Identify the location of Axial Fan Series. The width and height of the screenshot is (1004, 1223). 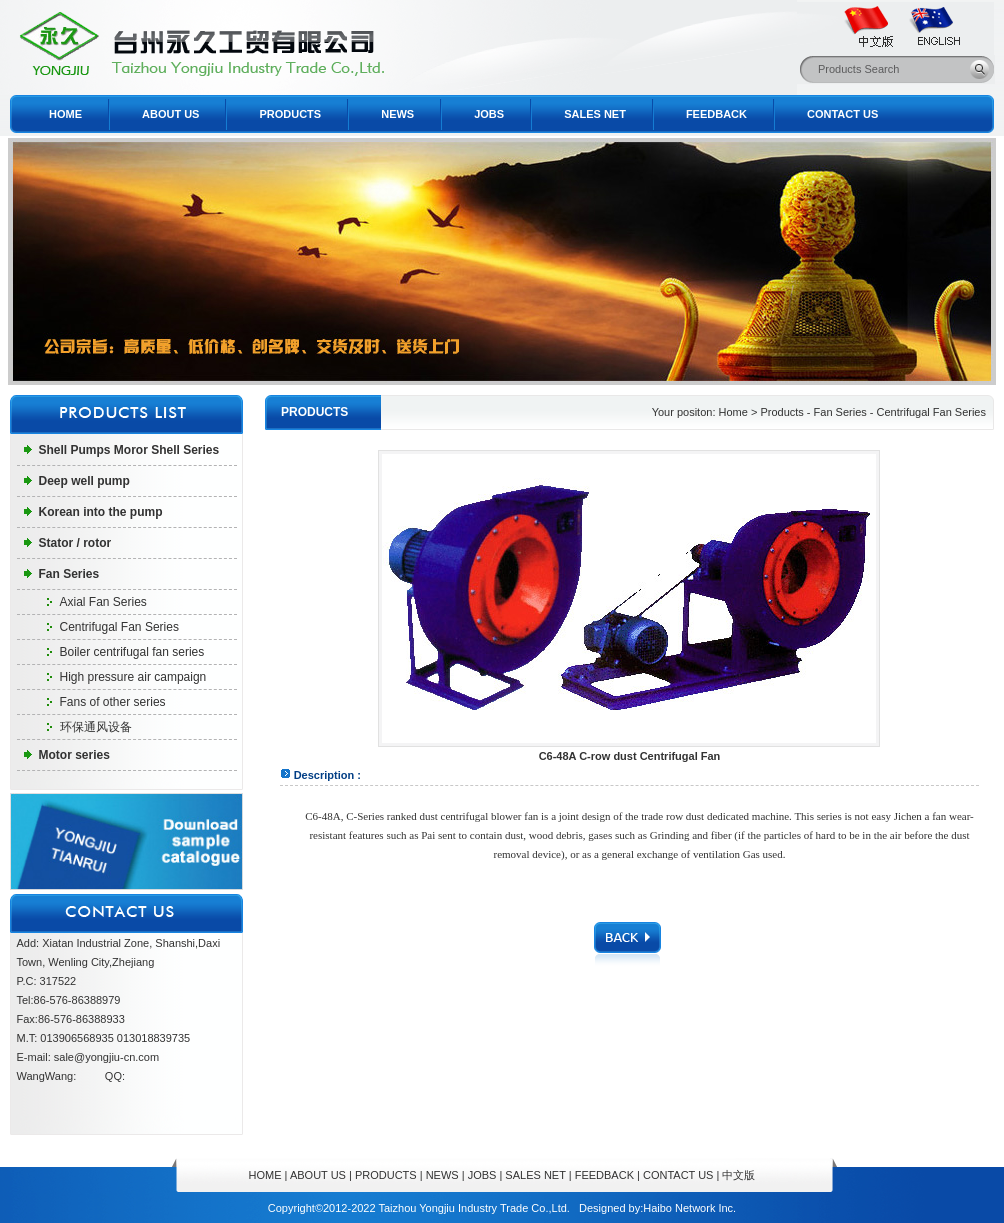
(103, 602).